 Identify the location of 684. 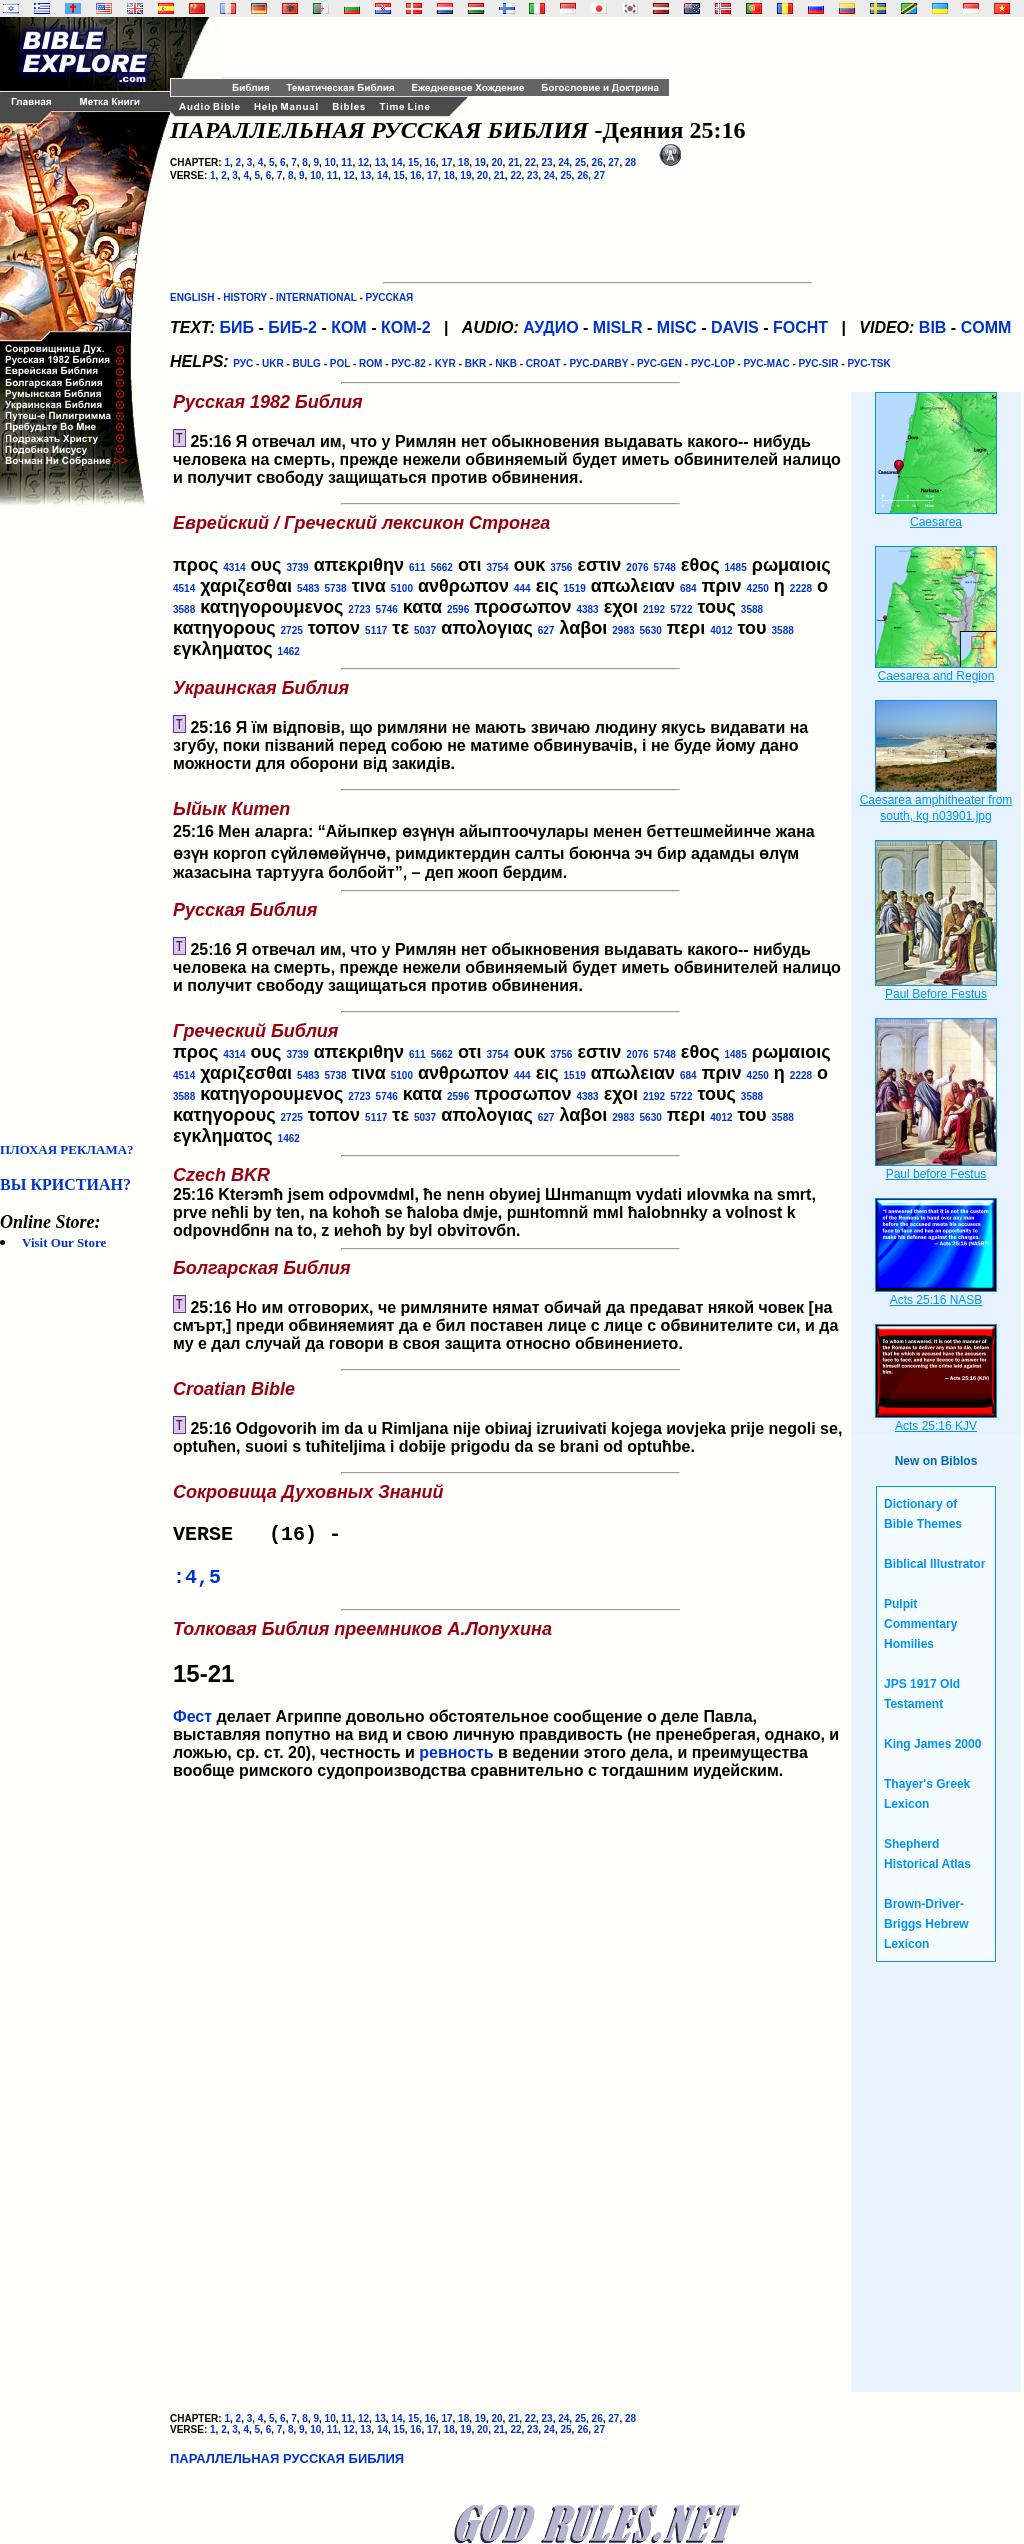
(688, 588).